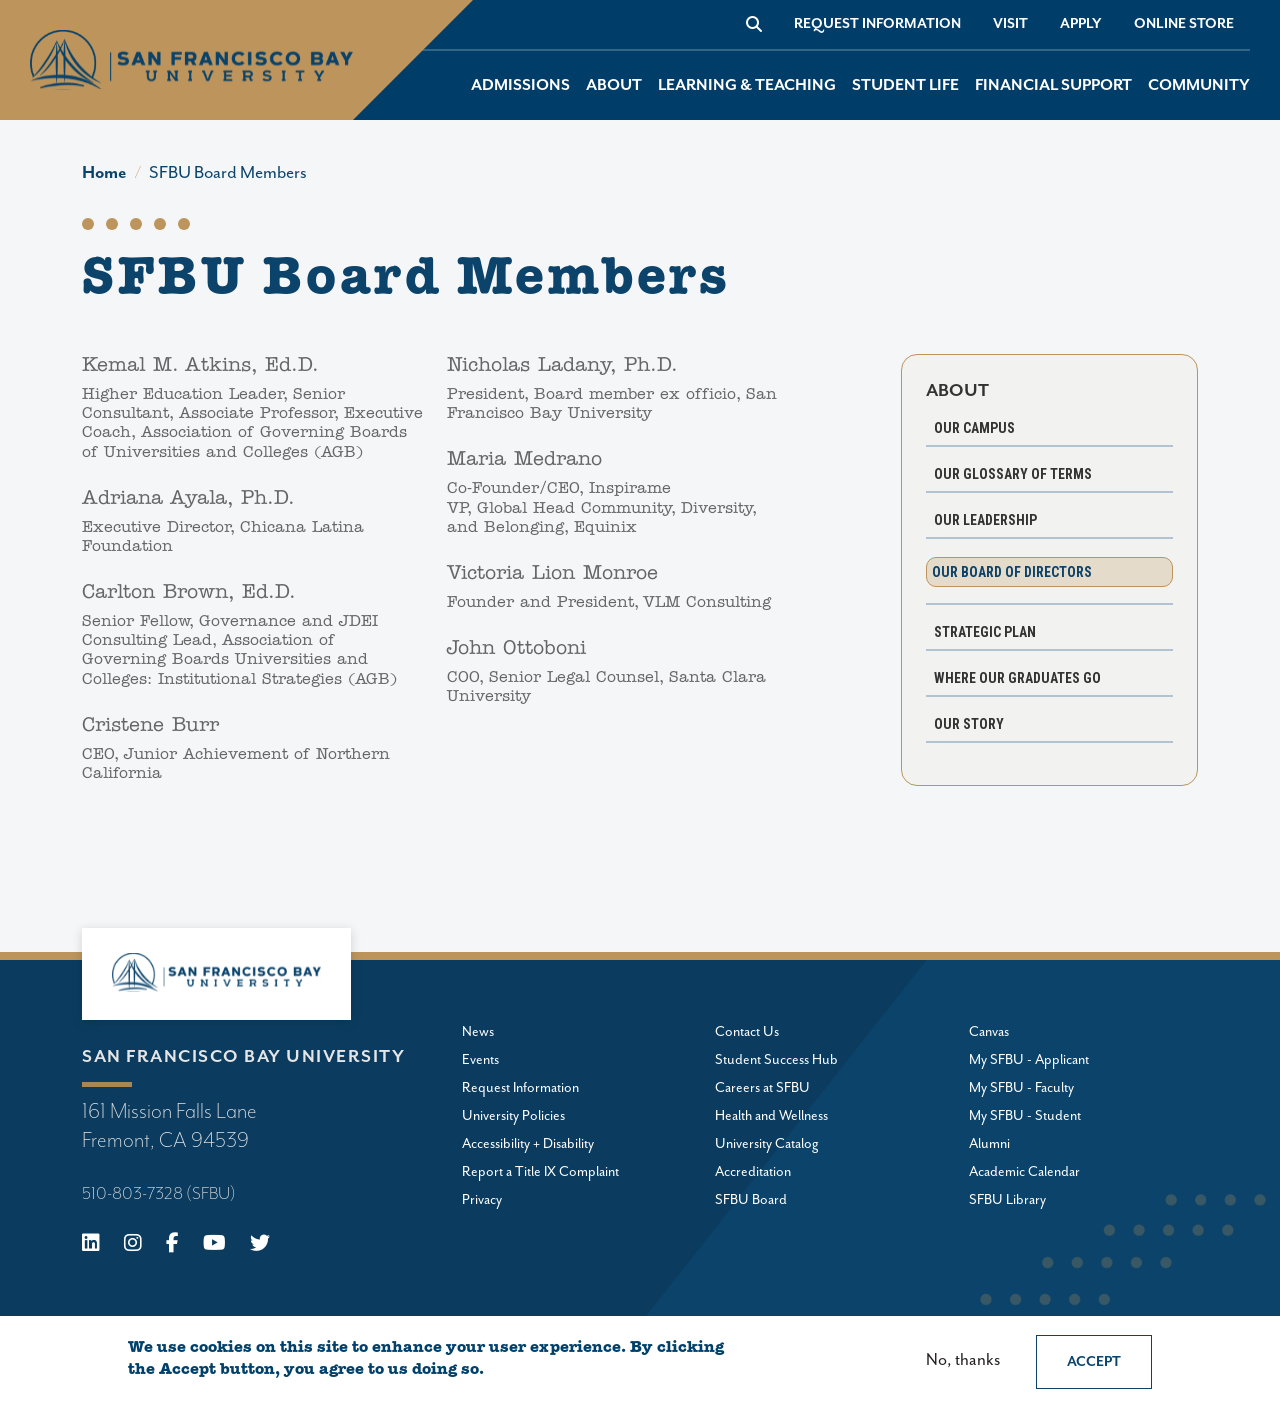  What do you see at coordinates (1199, 85) in the screenshot?
I see `Community` at bounding box center [1199, 85].